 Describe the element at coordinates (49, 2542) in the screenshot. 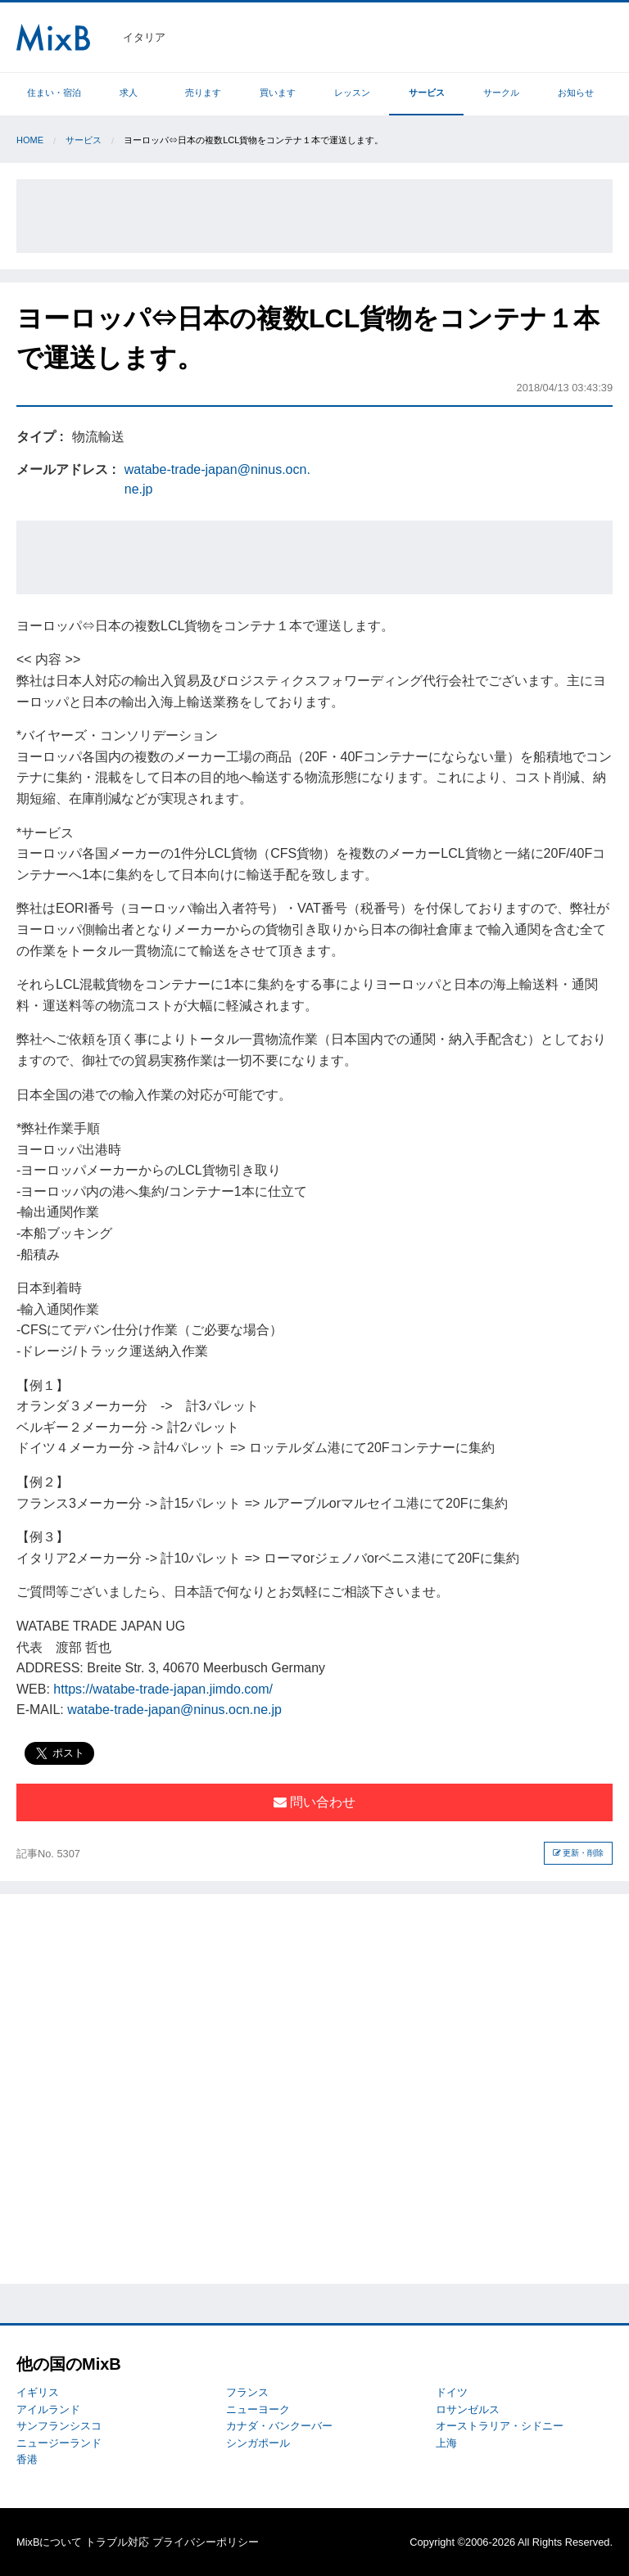

I see `MixBについて` at that location.